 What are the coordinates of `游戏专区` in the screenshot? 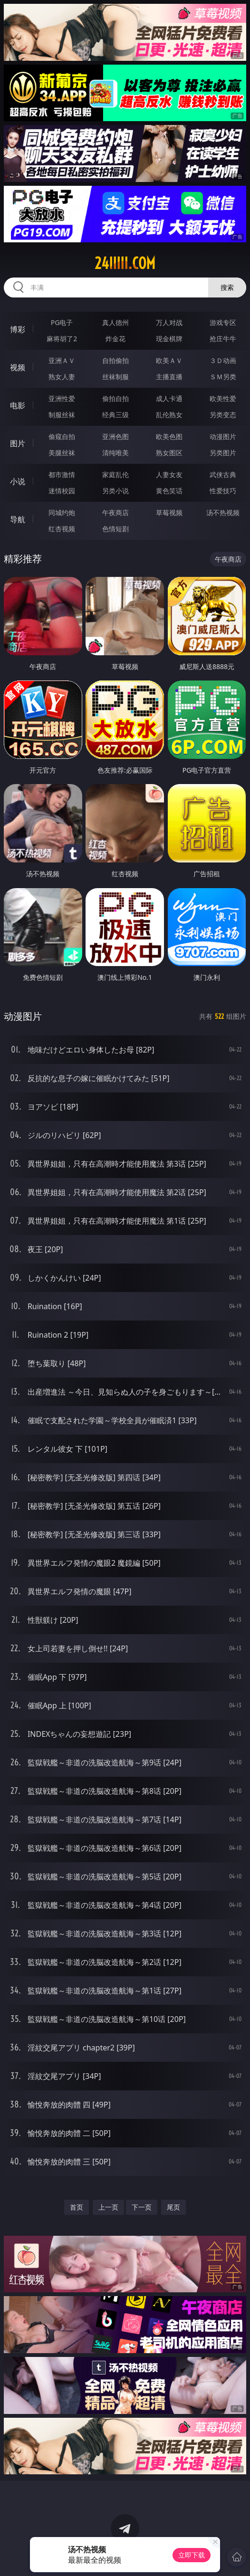 It's located at (223, 322).